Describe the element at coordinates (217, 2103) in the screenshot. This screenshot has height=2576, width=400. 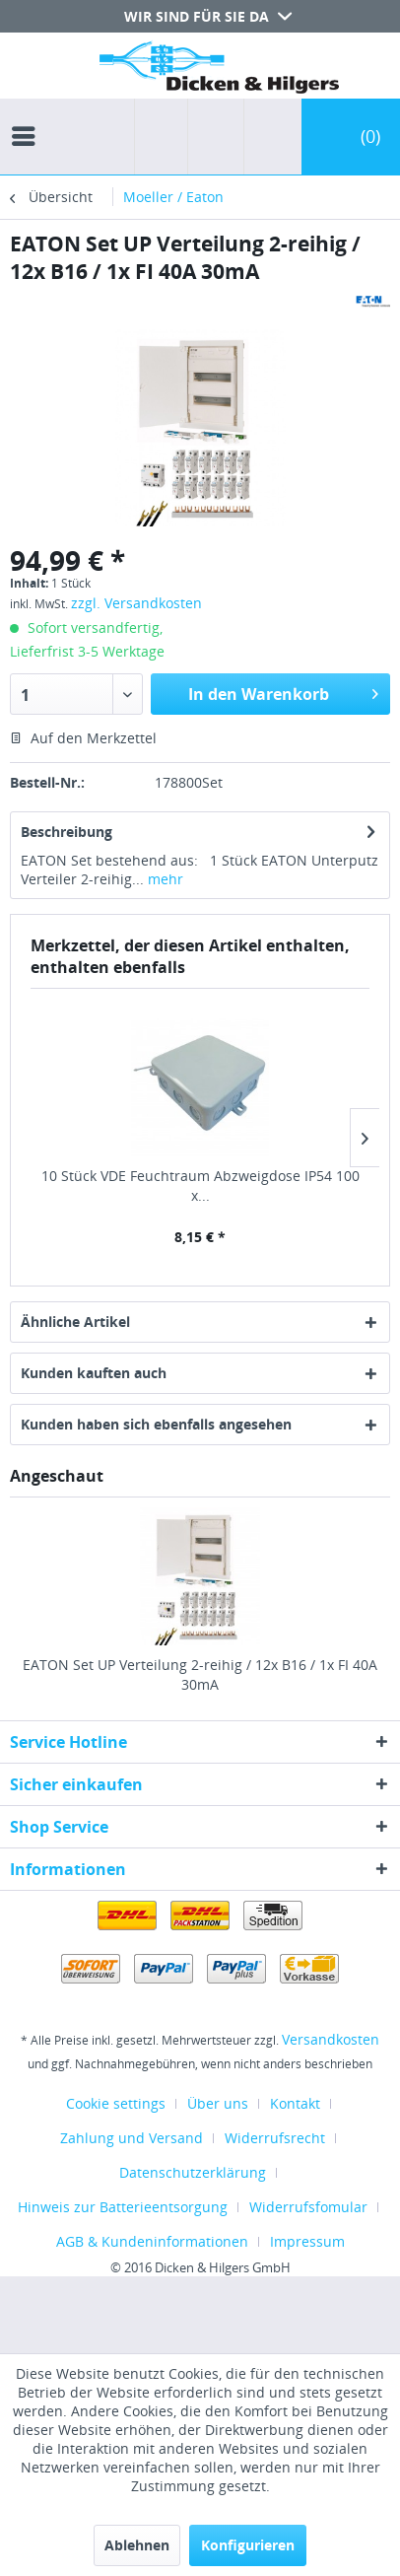
I see `Über uns` at that location.